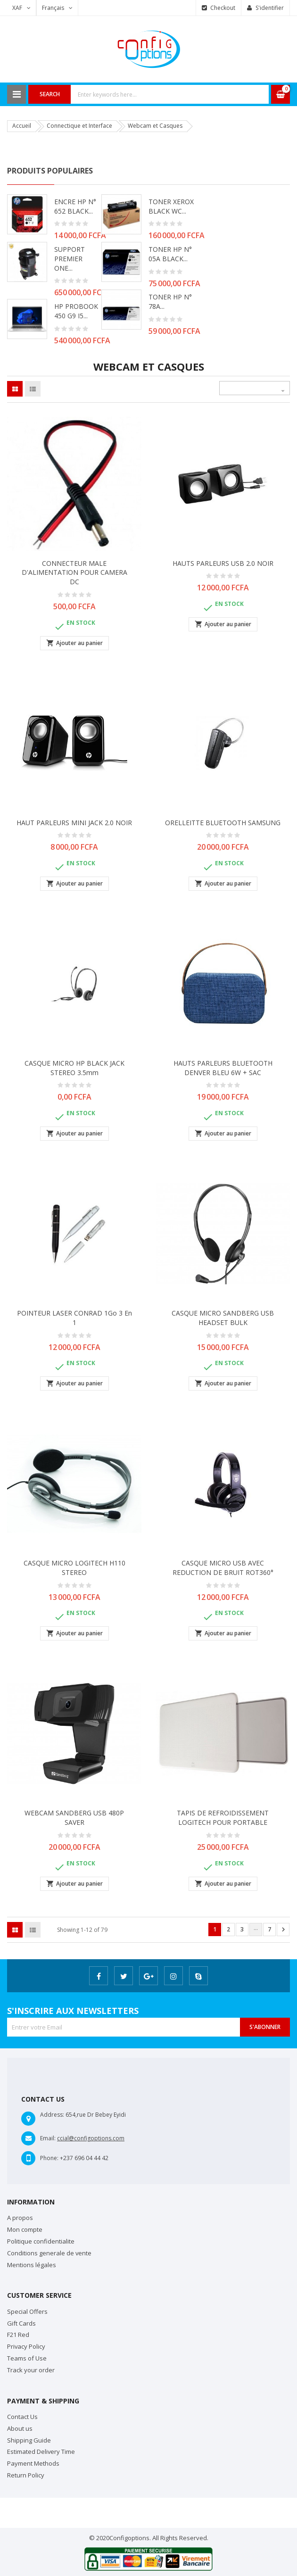 This screenshot has height=2576, width=297. I want to click on A propos, so click(20, 2217).